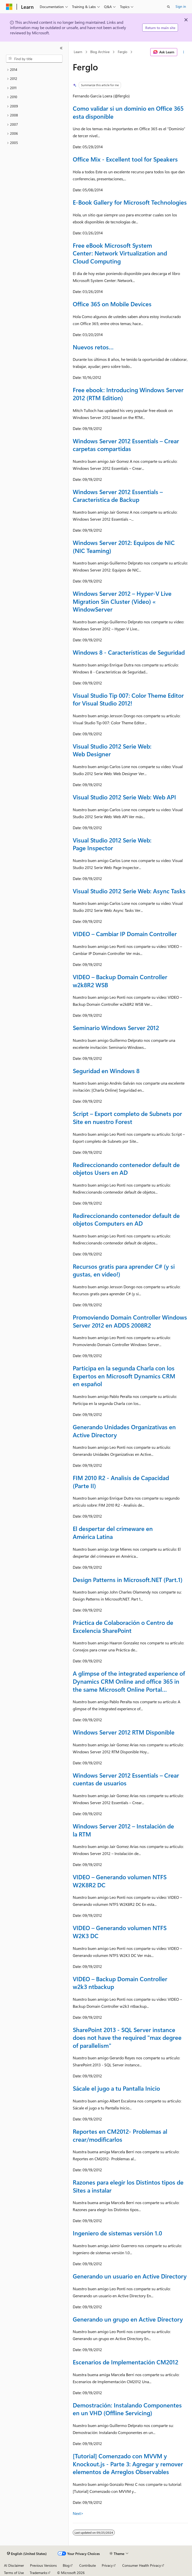 The width and height of the screenshot is (192, 2576). Describe the element at coordinates (128, 394) in the screenshot. I see `Free ebook: Introducing Windows Server 2012 (RTM Edition)` at that location.